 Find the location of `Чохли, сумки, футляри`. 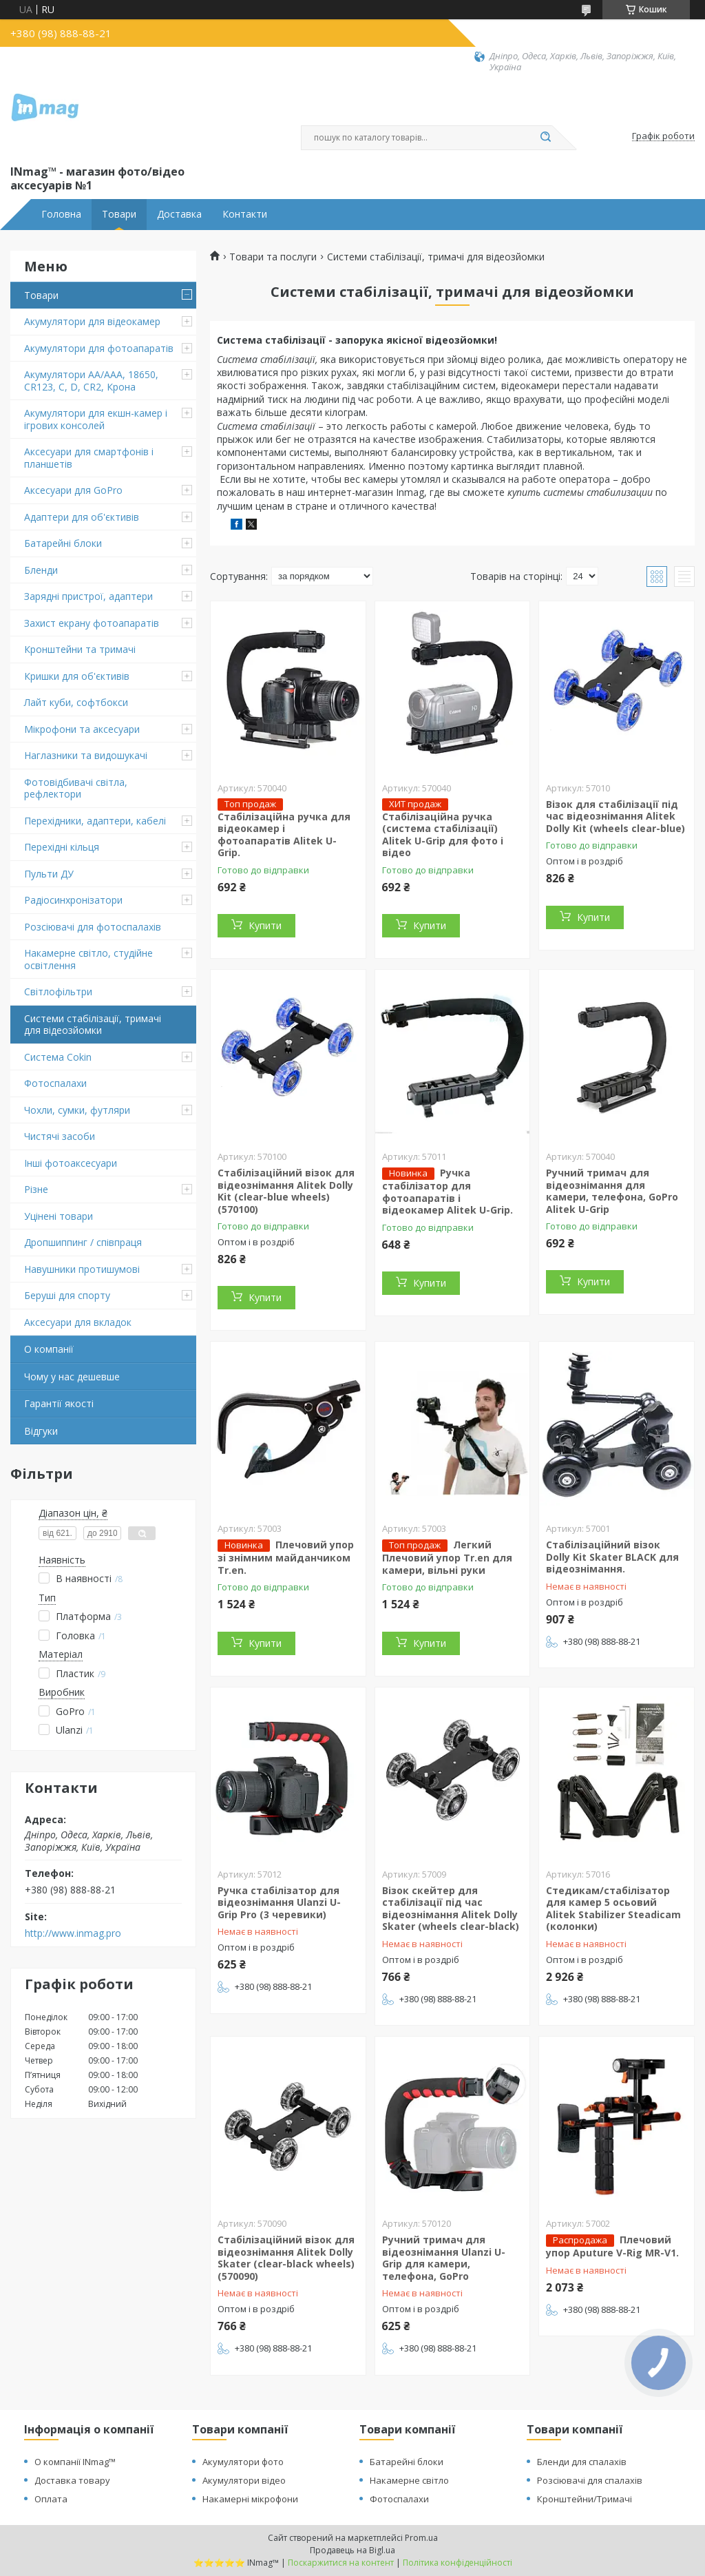

Чохли, сумки, футляри is located at coordinates (77, 1109).